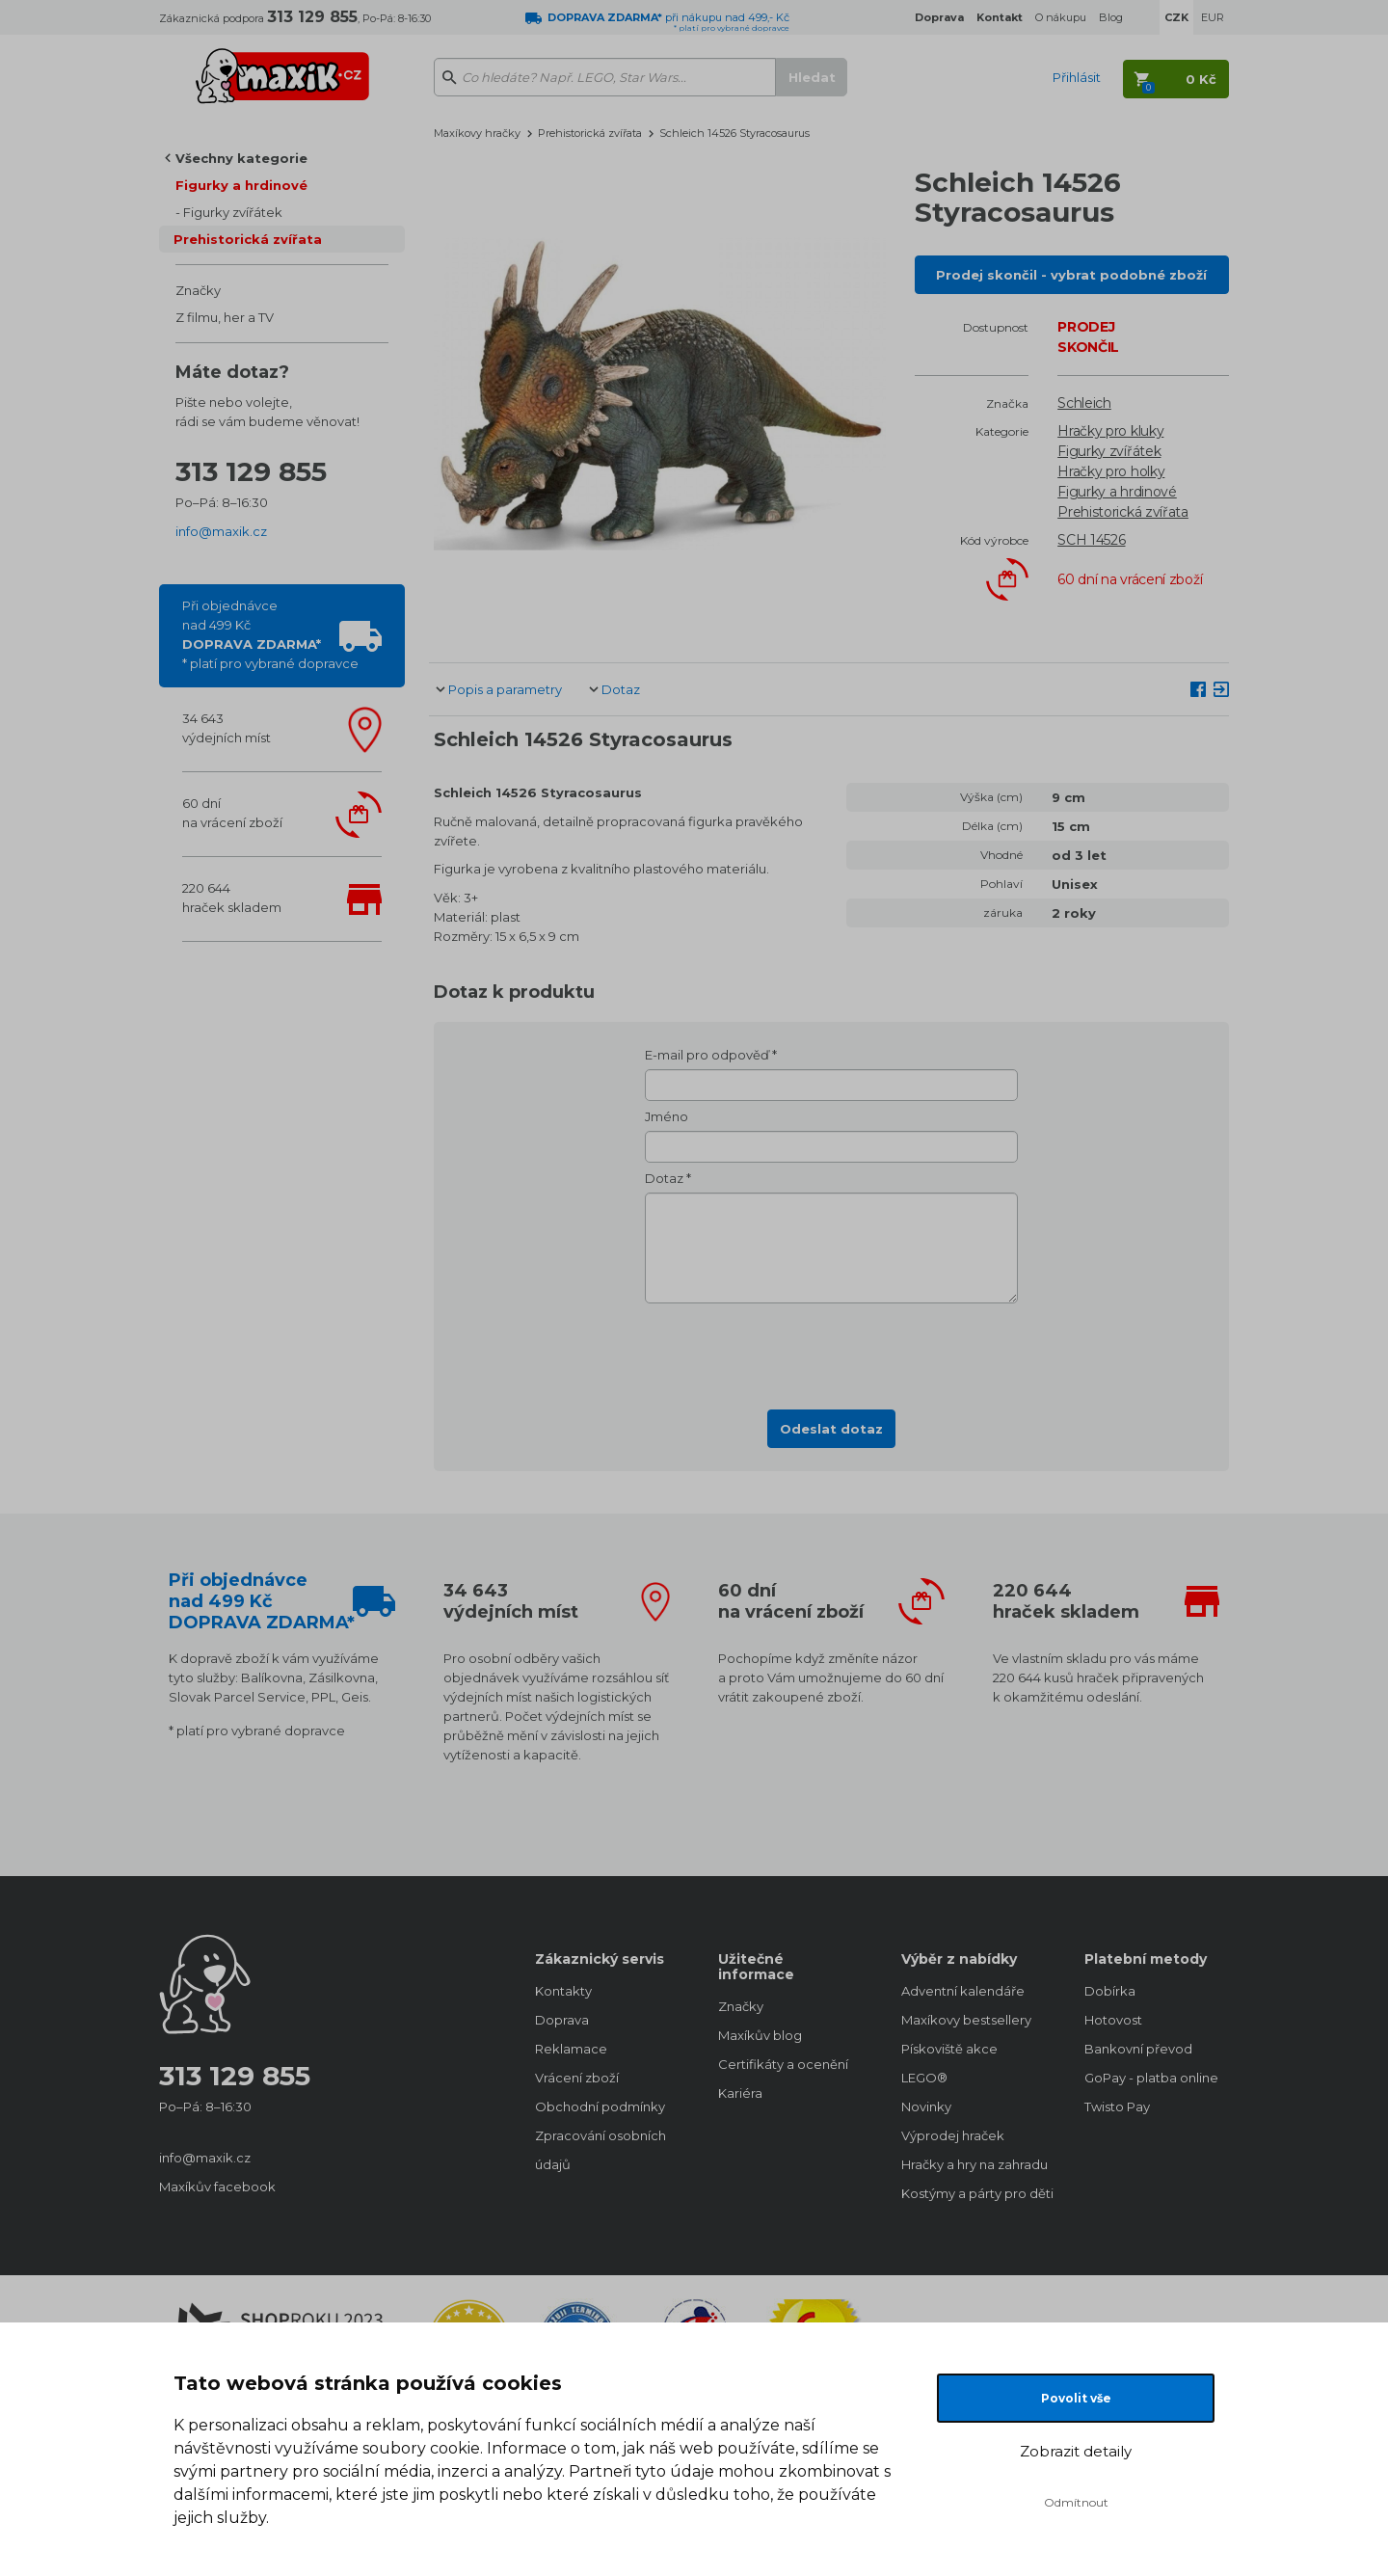  Describe the element at coordinates (600, 2150) in the screenshot. I see `Zpracování osobních údajů` at that location.